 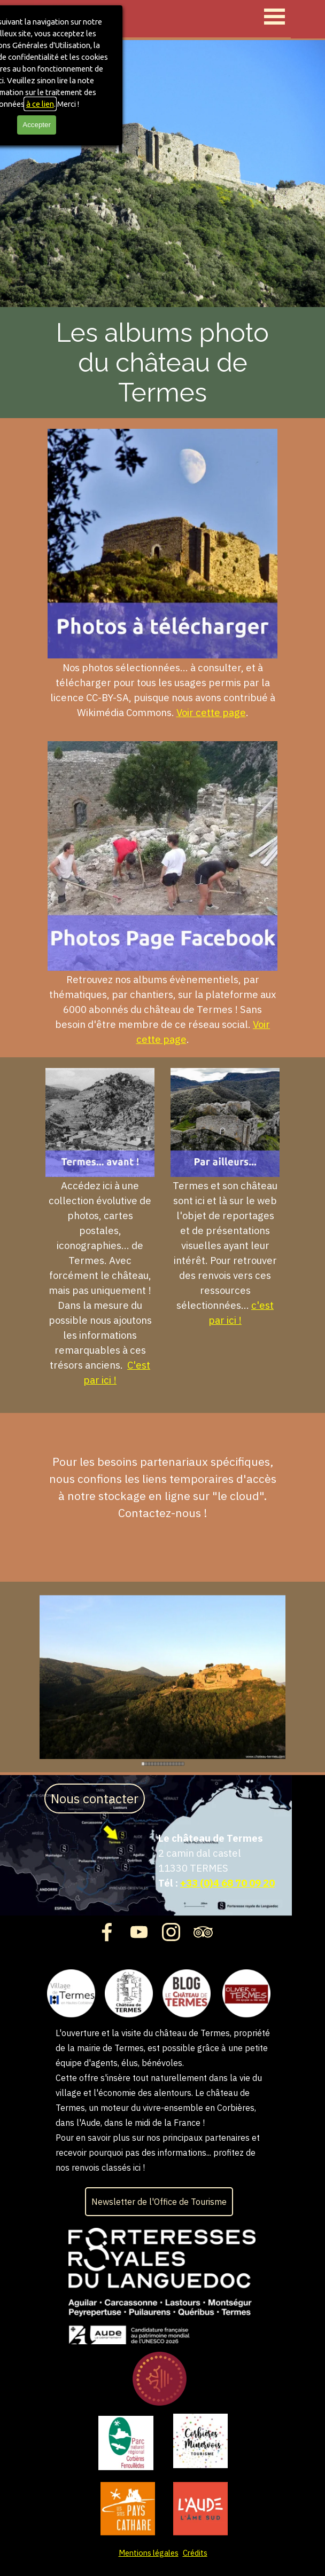 I want to click on [tabpanel], so click(x=162, y=574).